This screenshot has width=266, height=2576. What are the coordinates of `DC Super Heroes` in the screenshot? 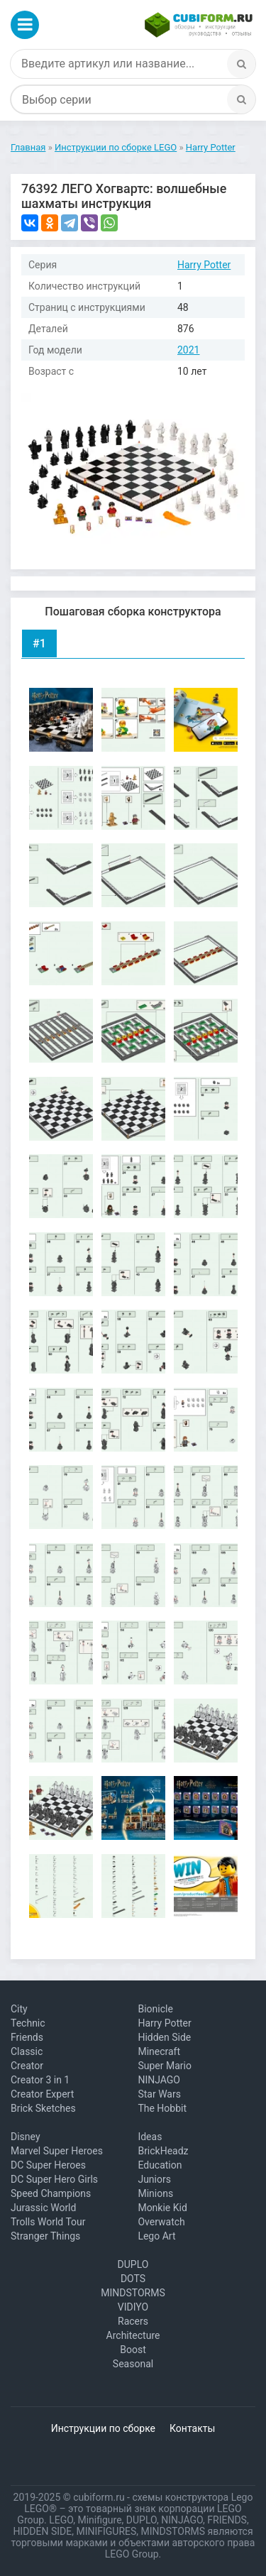 It's located at (48, 2165).